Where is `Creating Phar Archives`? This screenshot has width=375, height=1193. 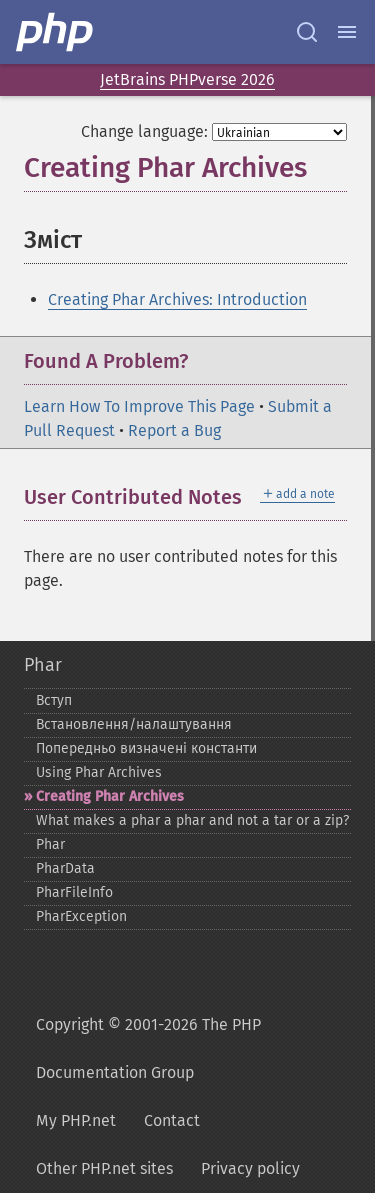 Creating Phar Archives is located at coordinates (110, 796).